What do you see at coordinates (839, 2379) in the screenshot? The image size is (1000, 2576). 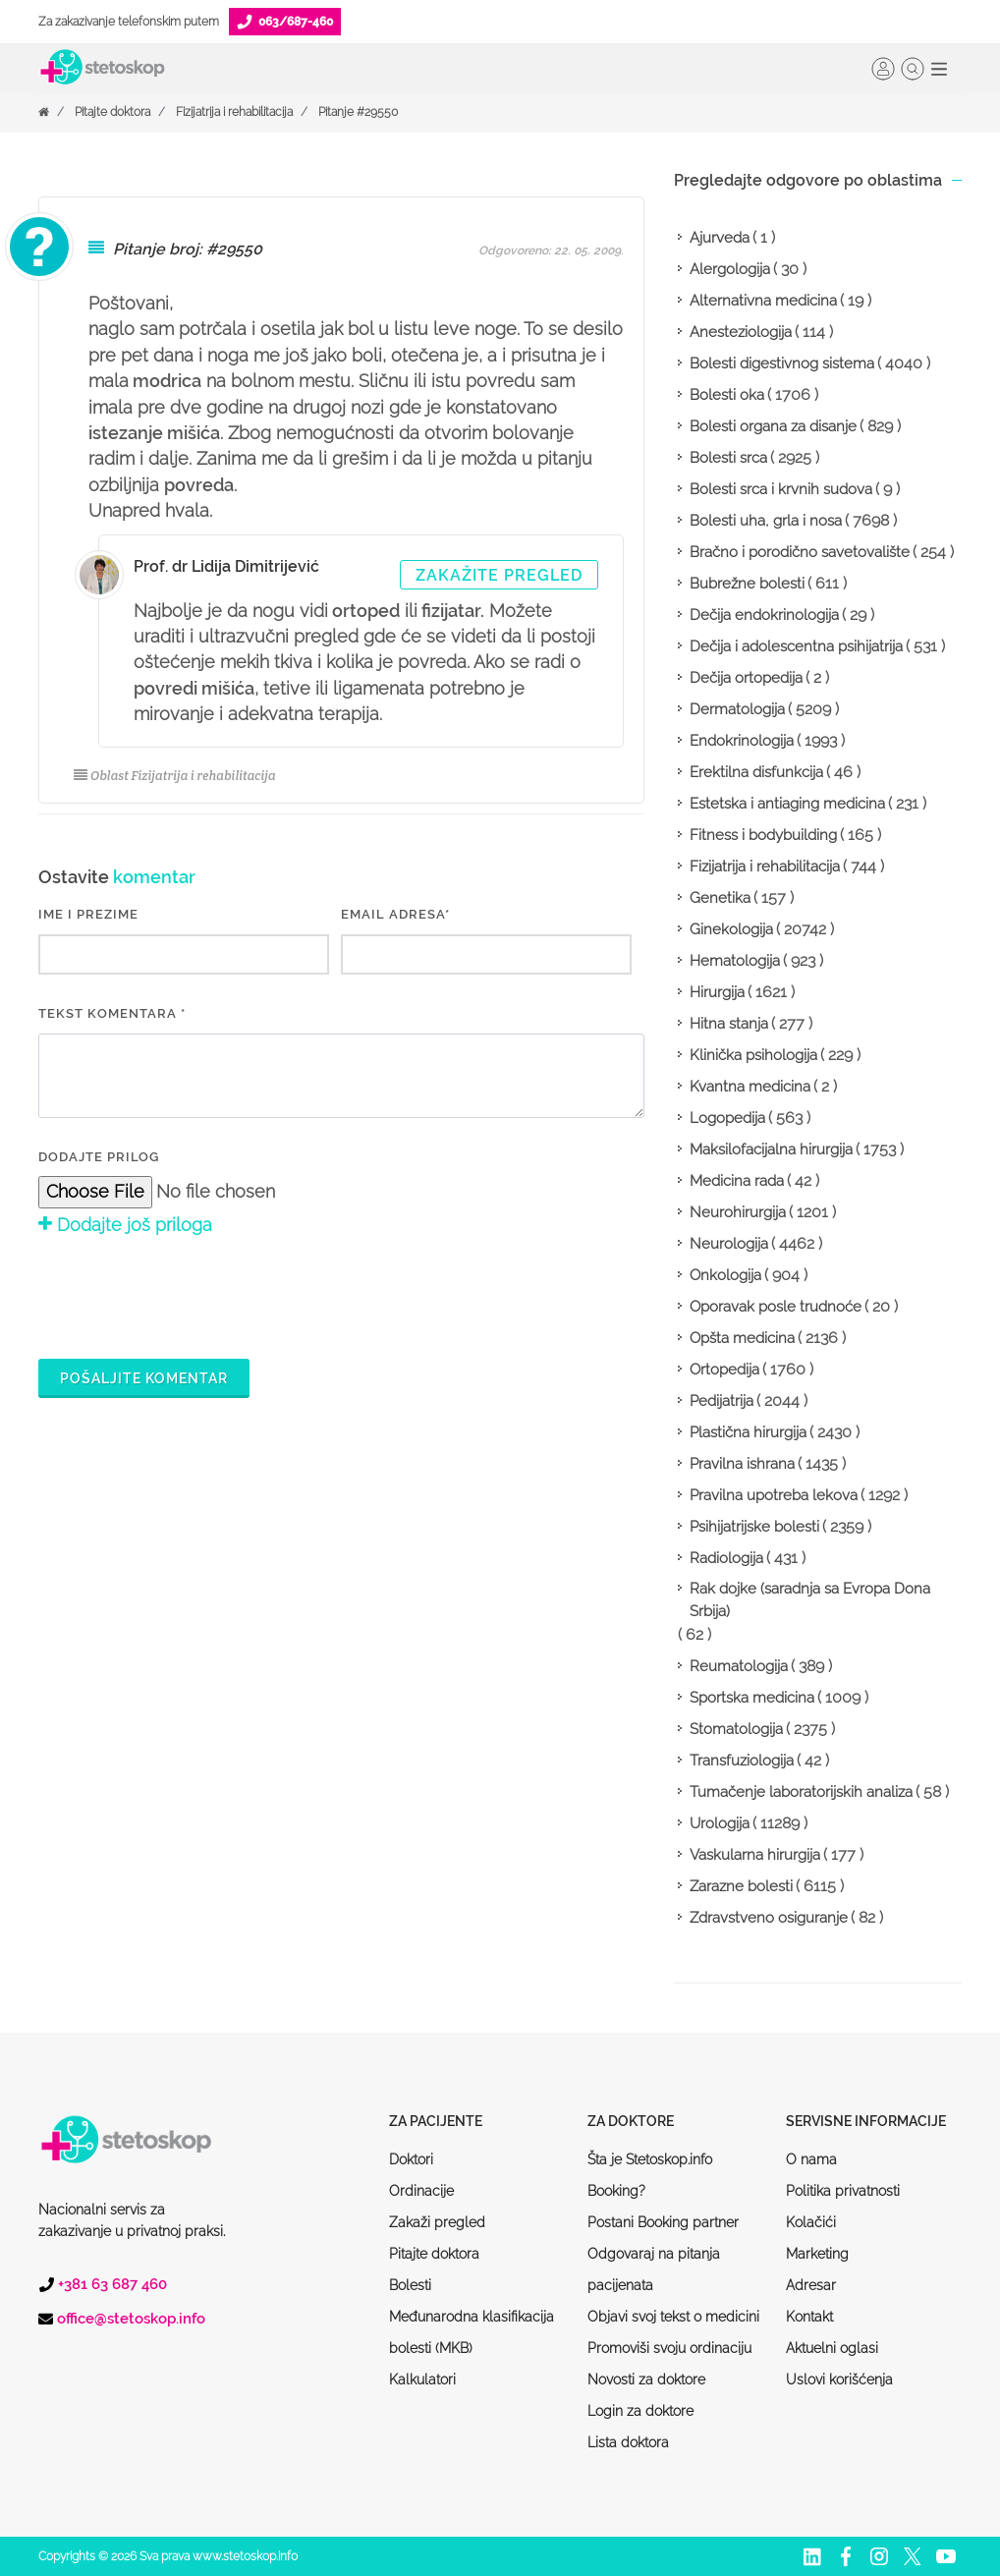 I see `Uslovi korišćenja` at bounding box center [839, 2379].